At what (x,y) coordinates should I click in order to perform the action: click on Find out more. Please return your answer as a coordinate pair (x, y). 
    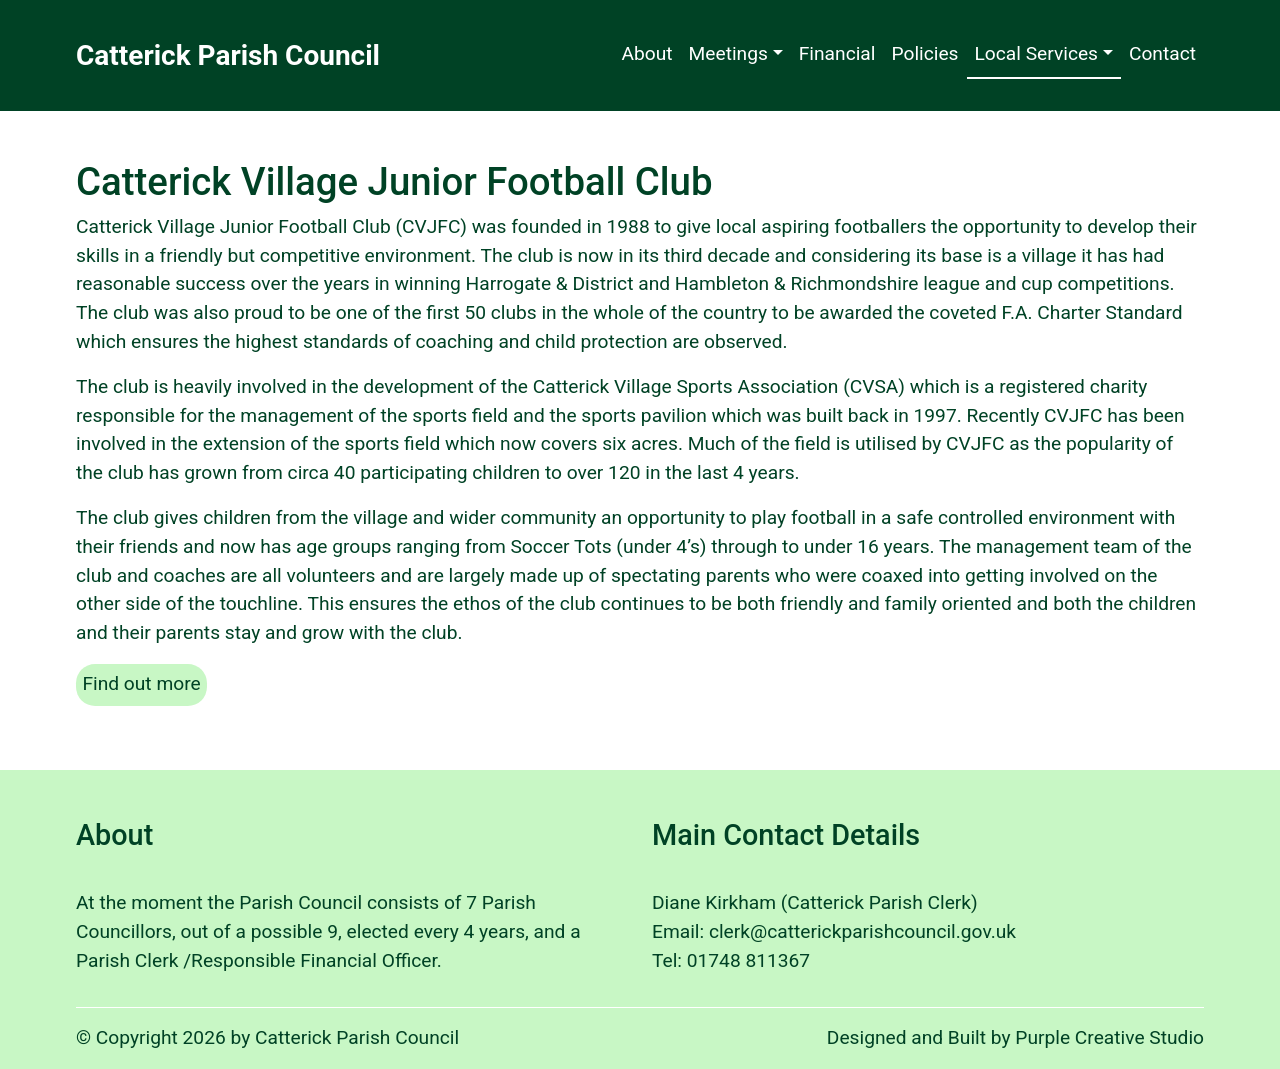
    Looking at the image, I should click on (144, 682).